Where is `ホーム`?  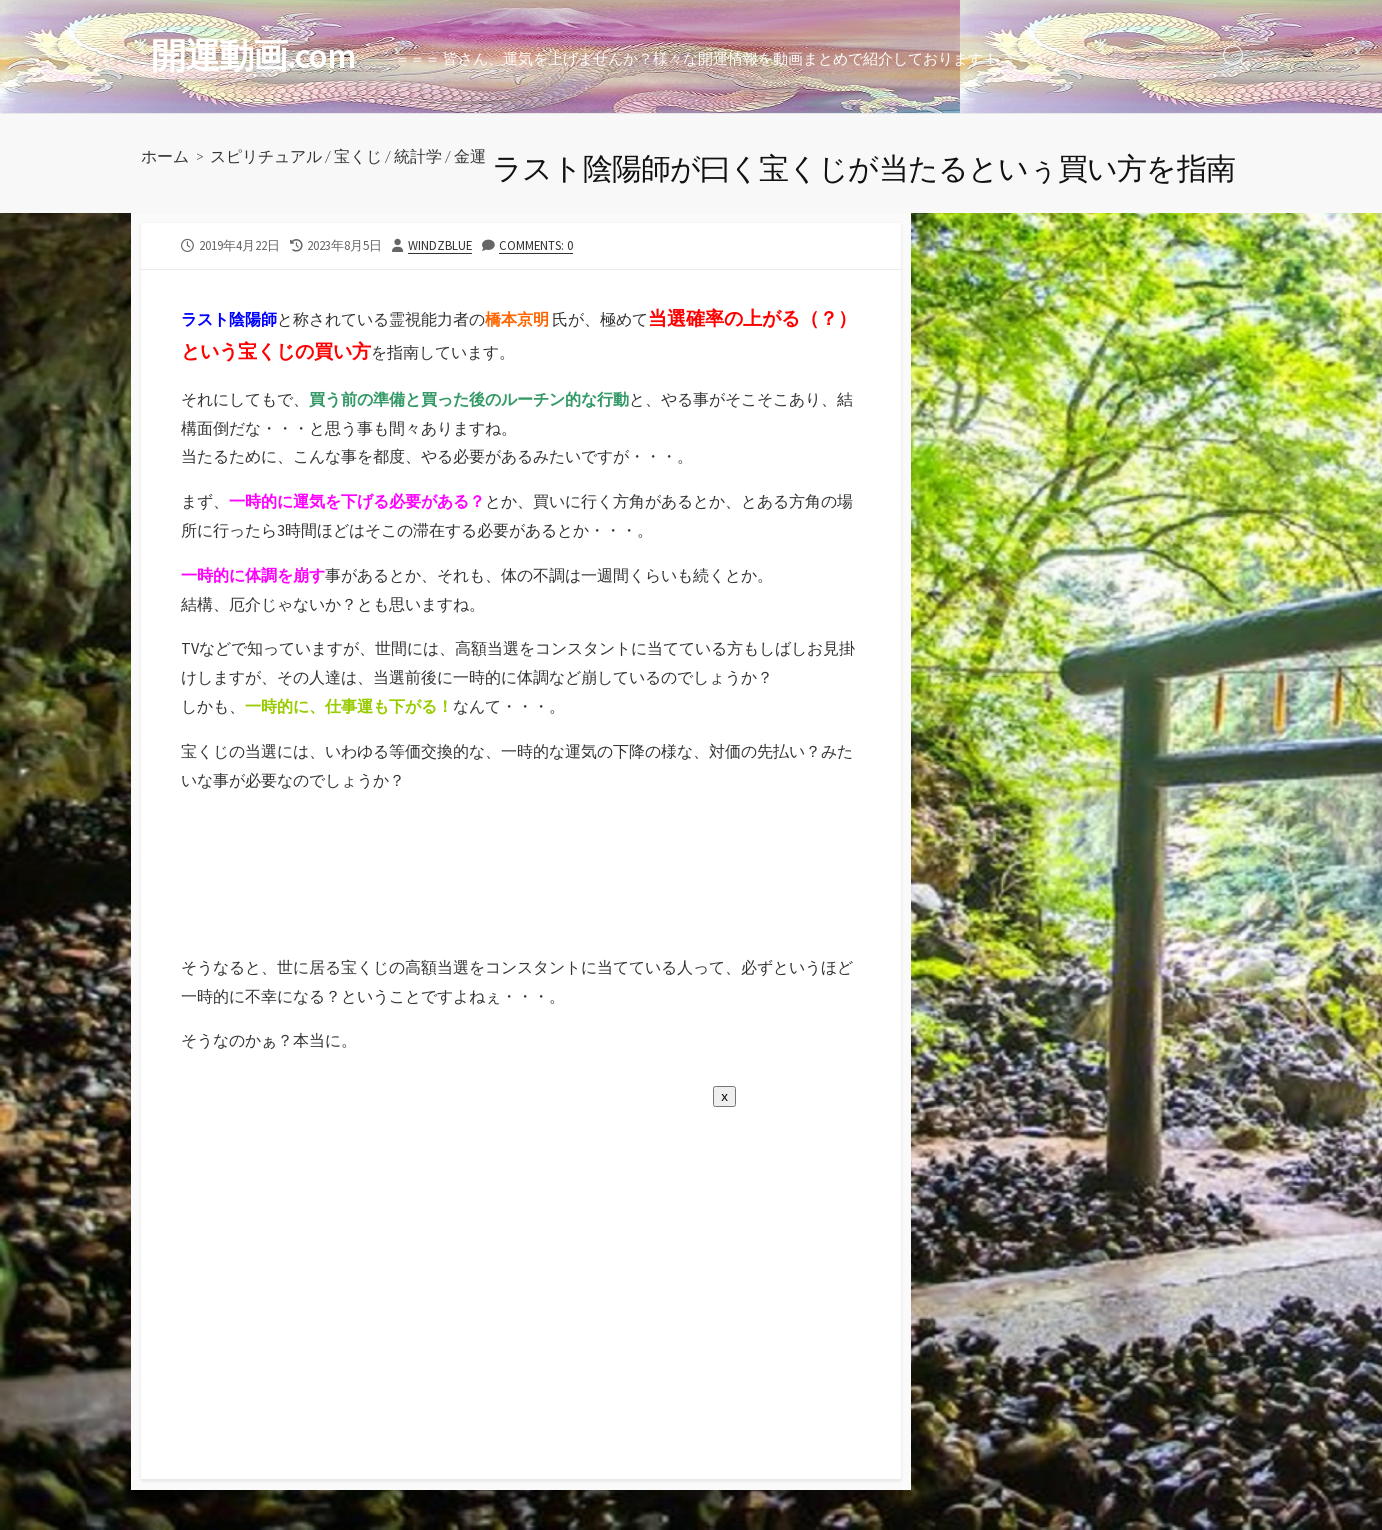
ホーム is located at coordinates (165, 155).